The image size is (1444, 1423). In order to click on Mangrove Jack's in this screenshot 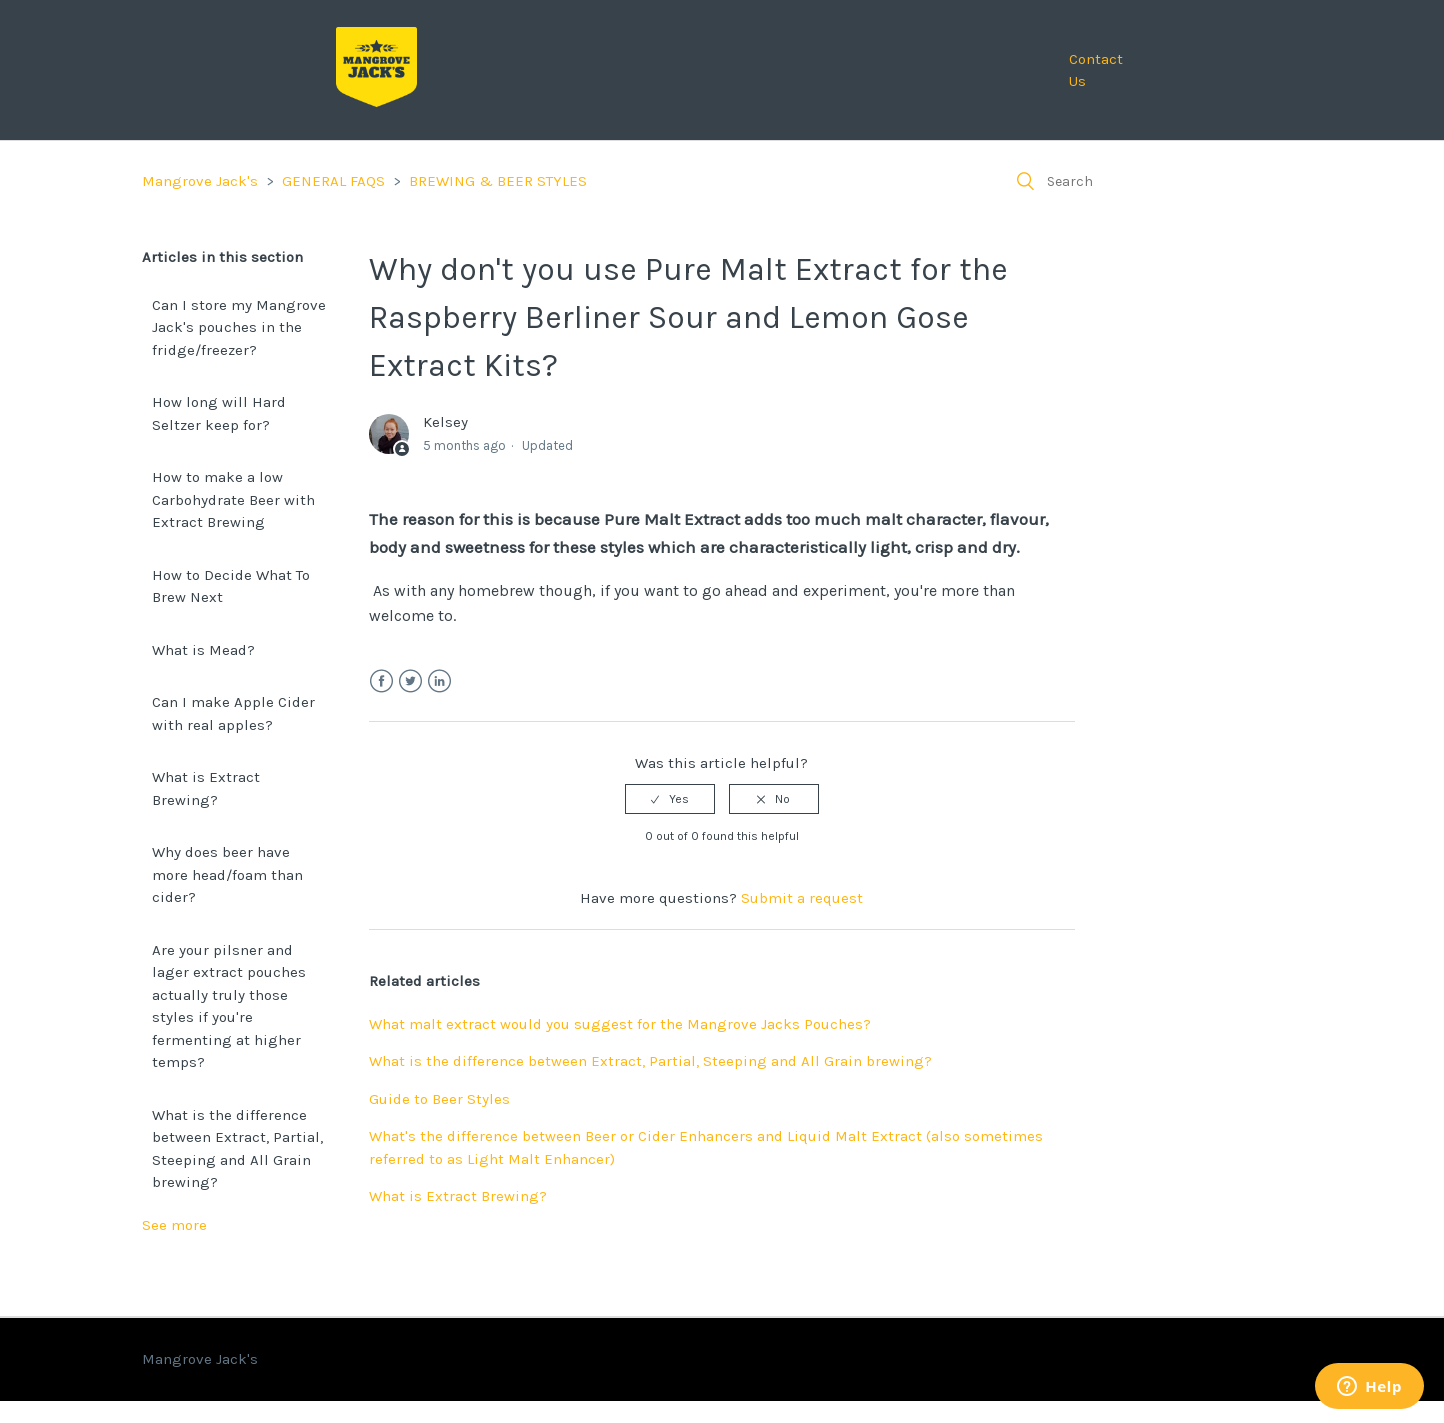, I will do `click(200, 181)`.